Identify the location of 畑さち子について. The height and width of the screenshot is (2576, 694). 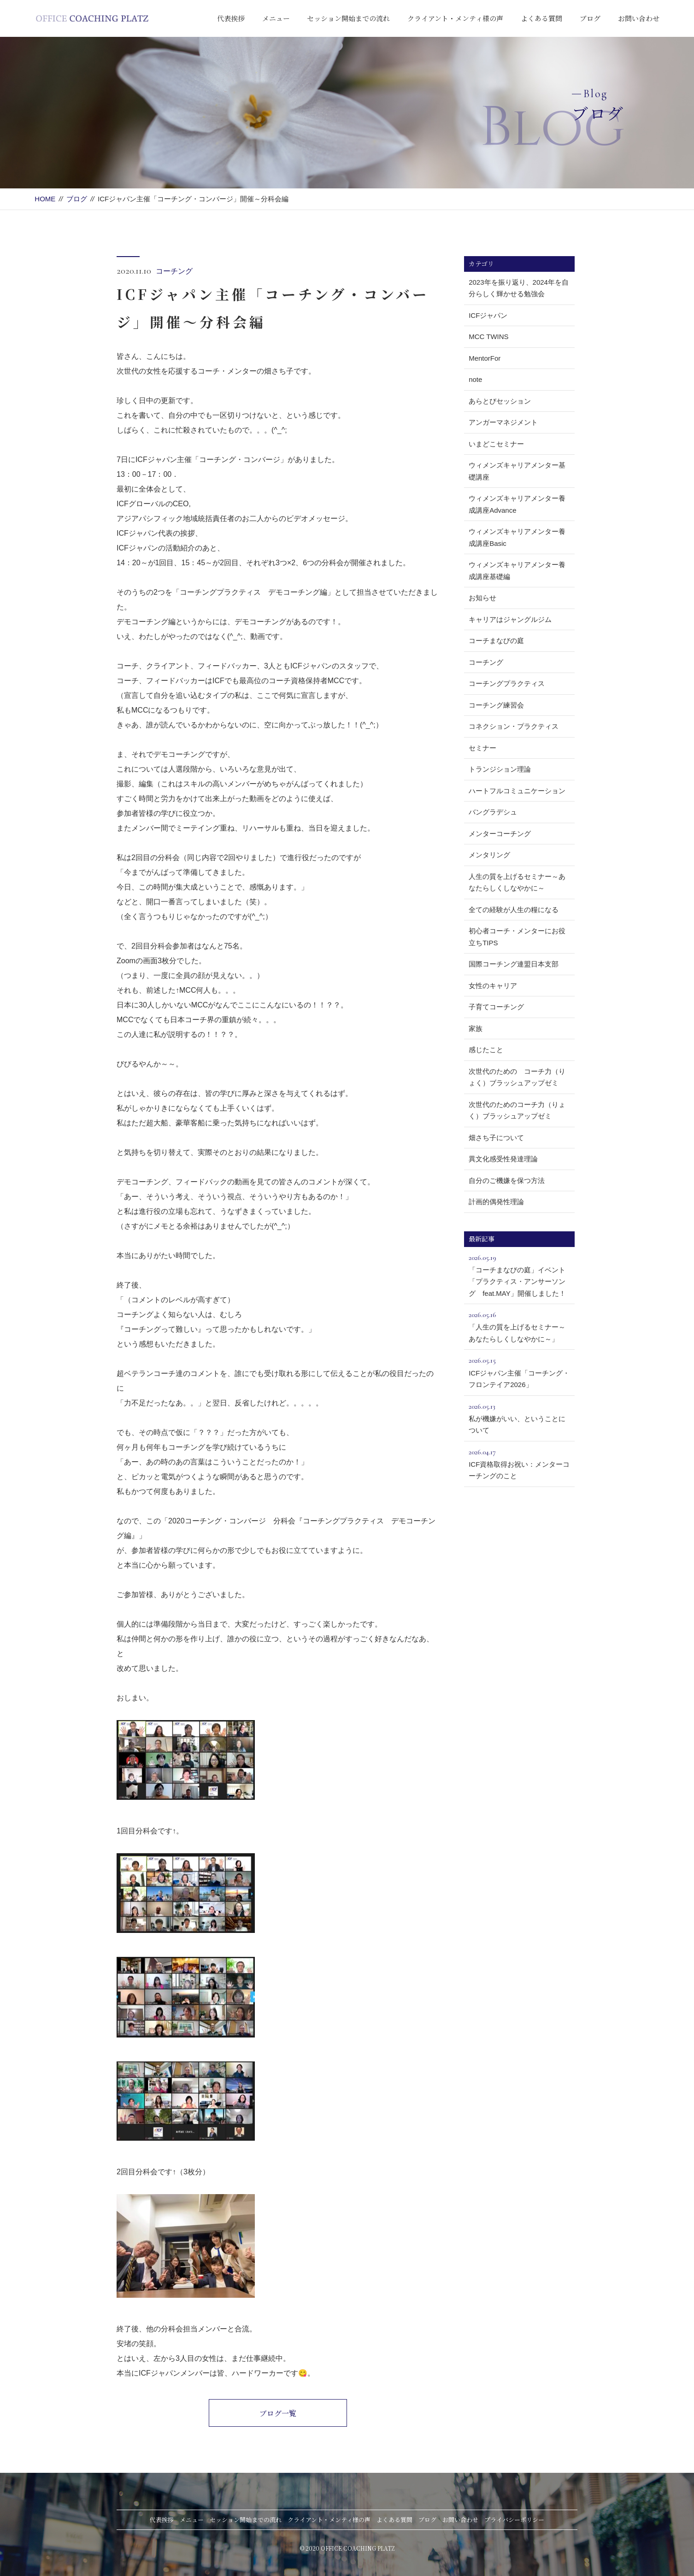
(496, 1138).